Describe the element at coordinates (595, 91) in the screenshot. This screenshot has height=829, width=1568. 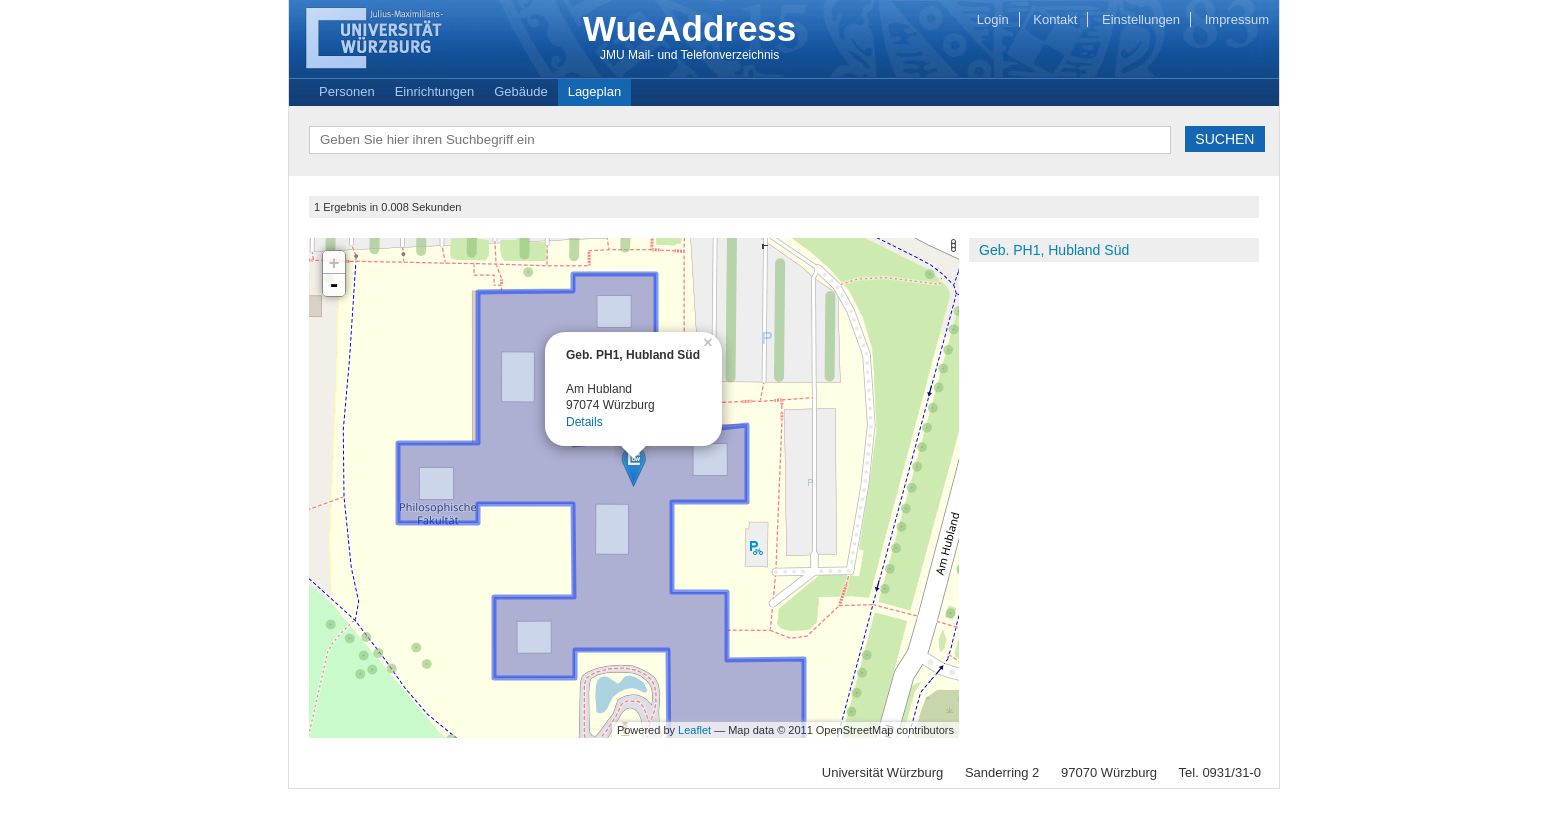
I see `Lageplan` at that location.